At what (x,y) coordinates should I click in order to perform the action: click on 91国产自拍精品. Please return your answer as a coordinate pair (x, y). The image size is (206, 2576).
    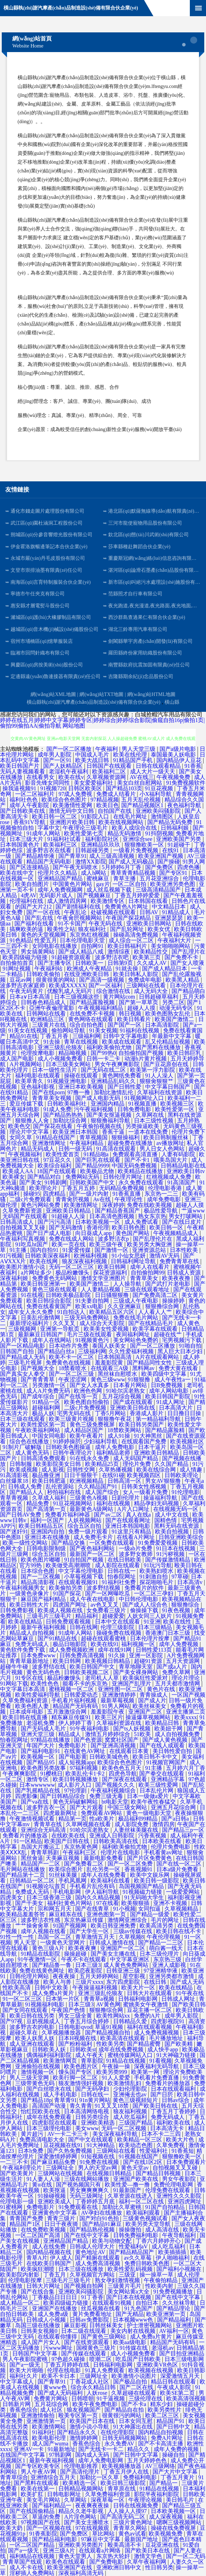
    Looking at the image, I should click on (165, 2207).